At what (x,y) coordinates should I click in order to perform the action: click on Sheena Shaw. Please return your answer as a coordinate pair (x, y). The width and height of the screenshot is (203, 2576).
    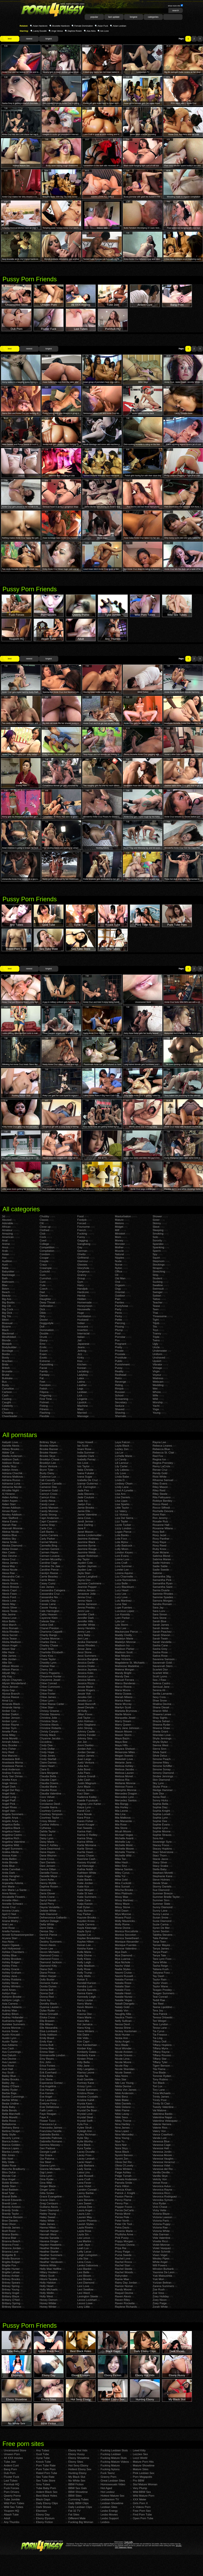
    Looking at the image, I should click on (161, 1728).